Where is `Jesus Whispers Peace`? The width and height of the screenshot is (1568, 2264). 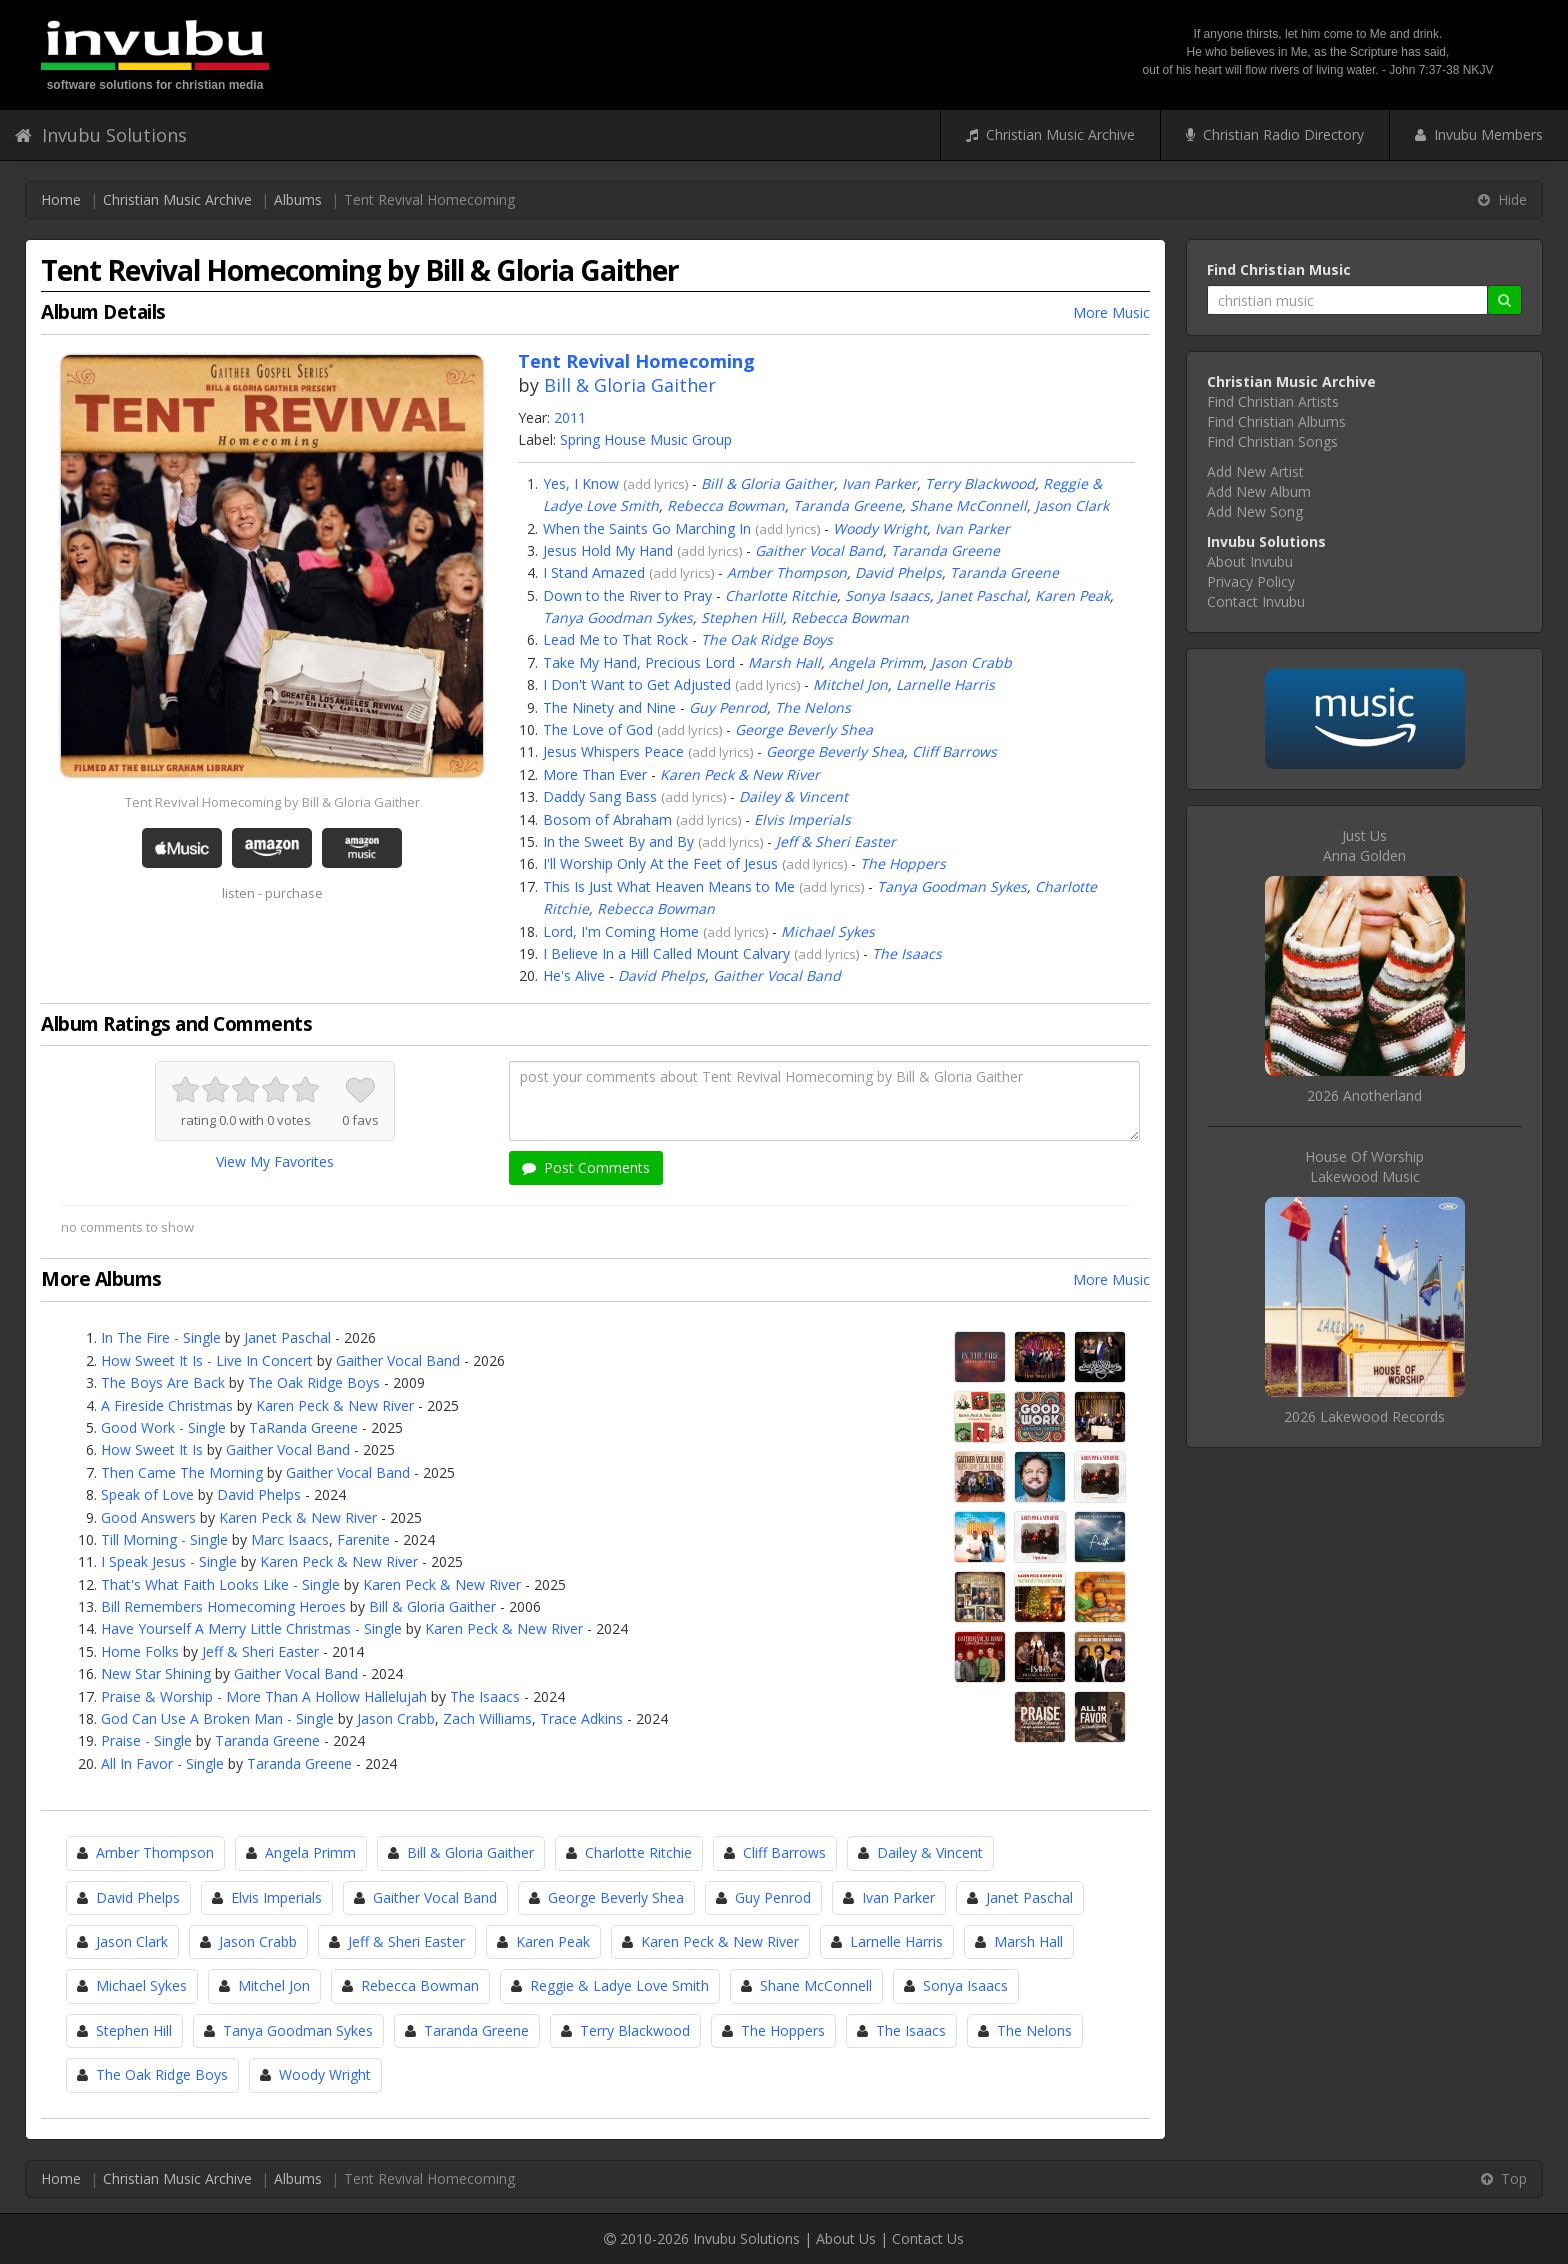 Jesus Whispers Peace is located at coordinates (613, 751).